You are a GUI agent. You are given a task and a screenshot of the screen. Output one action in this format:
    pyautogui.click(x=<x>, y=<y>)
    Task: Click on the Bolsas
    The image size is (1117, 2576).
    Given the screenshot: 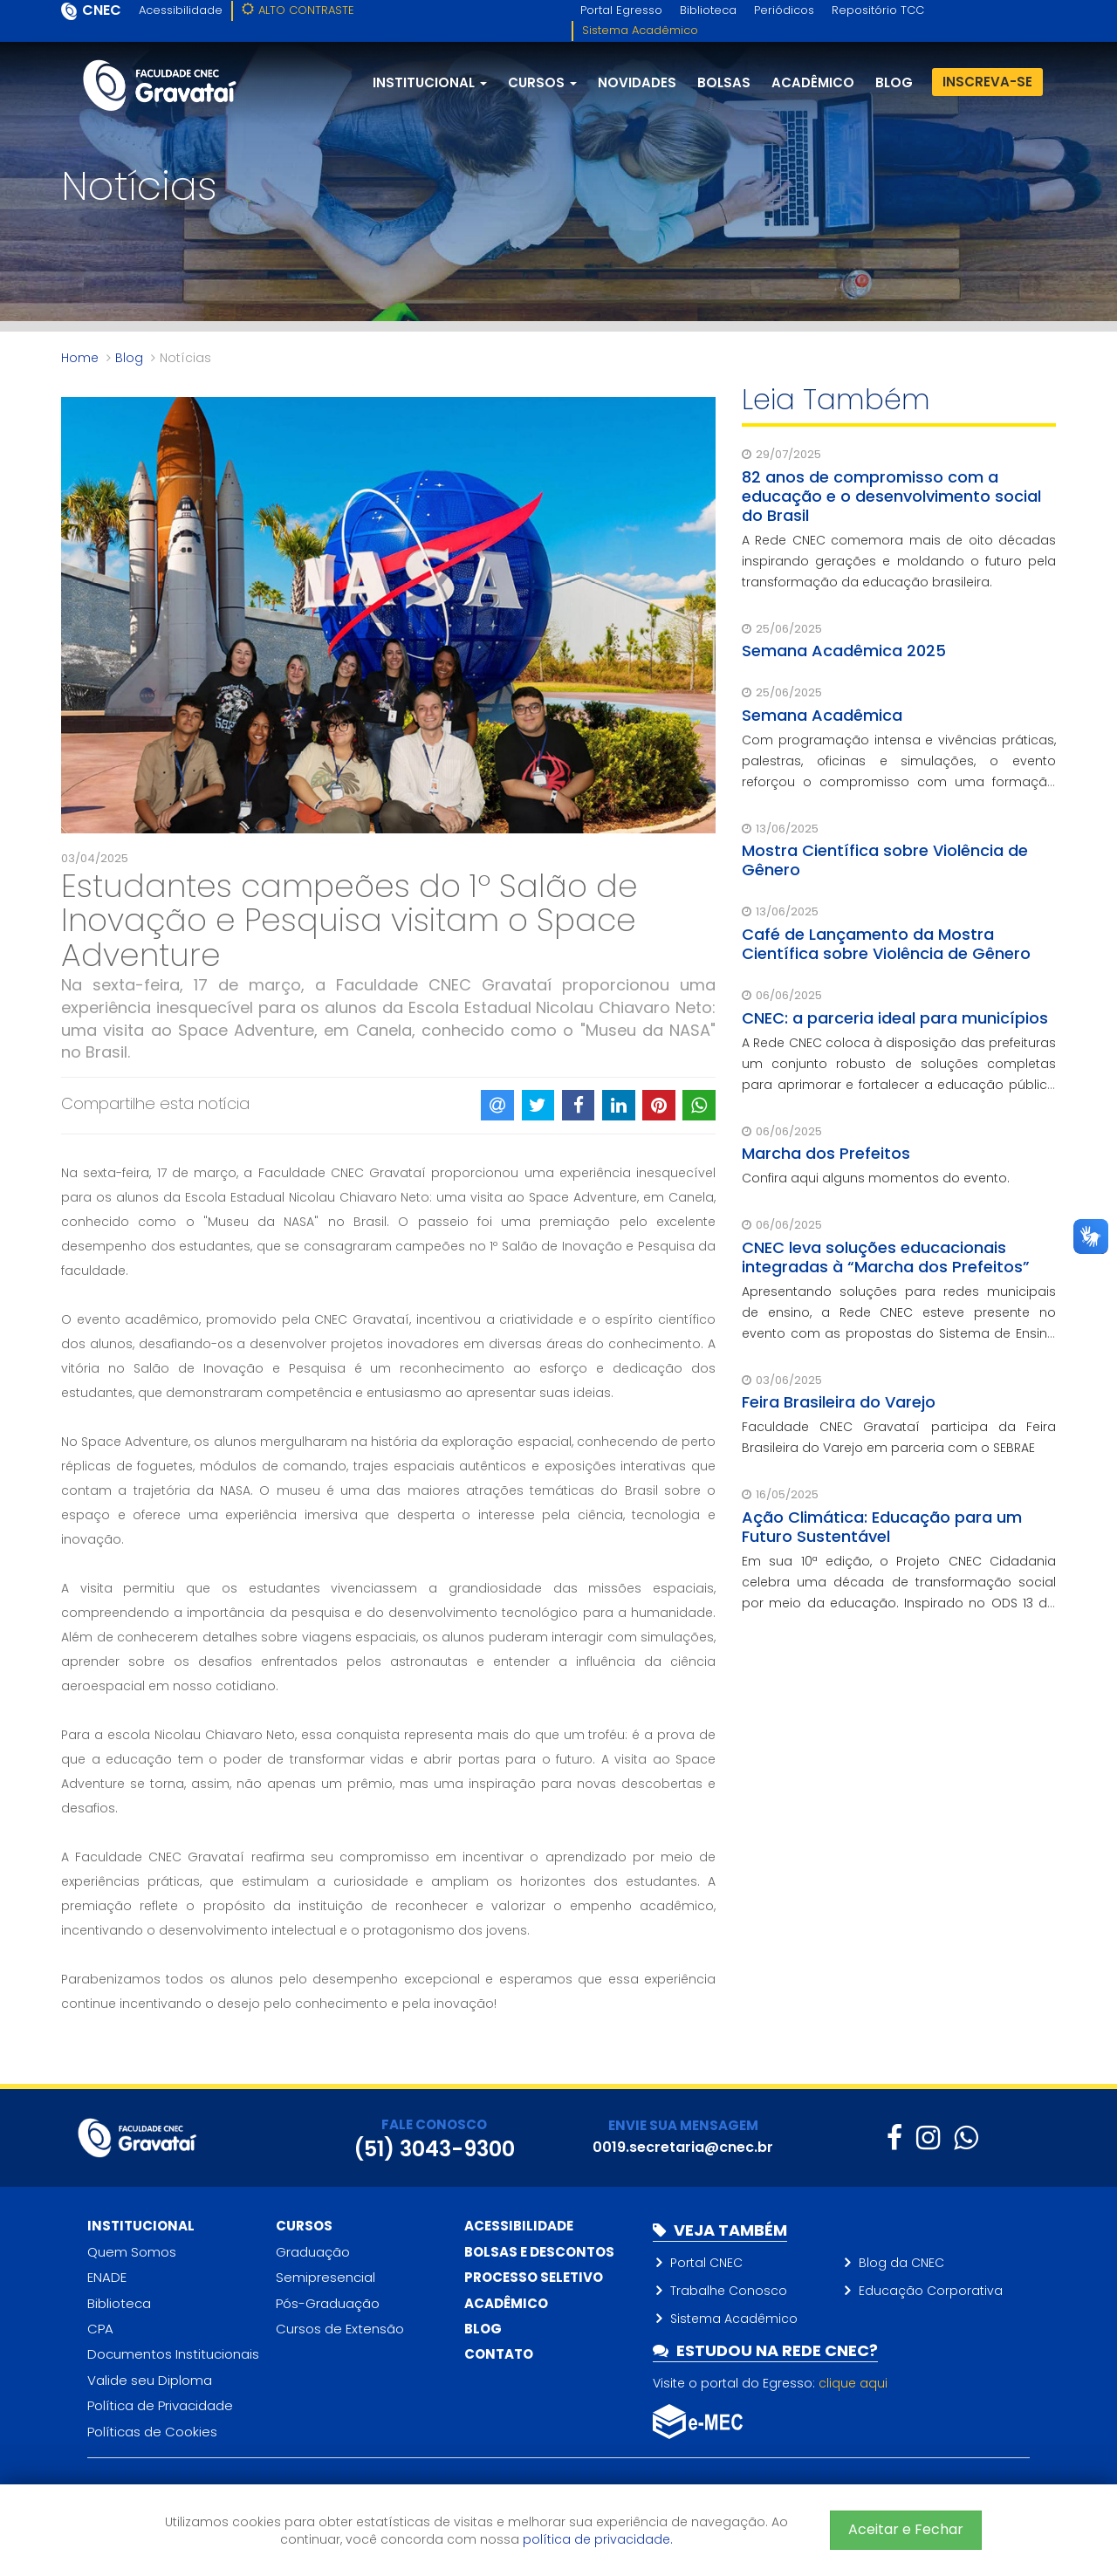 What is the action you would take?
    pyautogui.click(x=723, y=82)
    